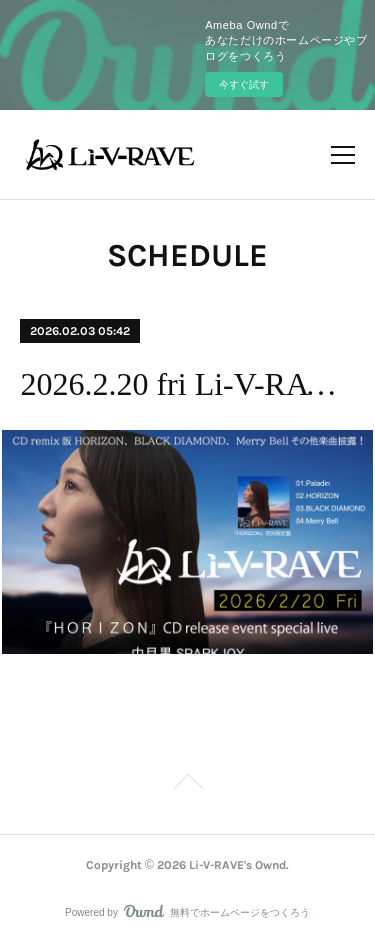 This screenshot has width=375, height=947. I want to click on 今すぐ試す, so click(244, 84).